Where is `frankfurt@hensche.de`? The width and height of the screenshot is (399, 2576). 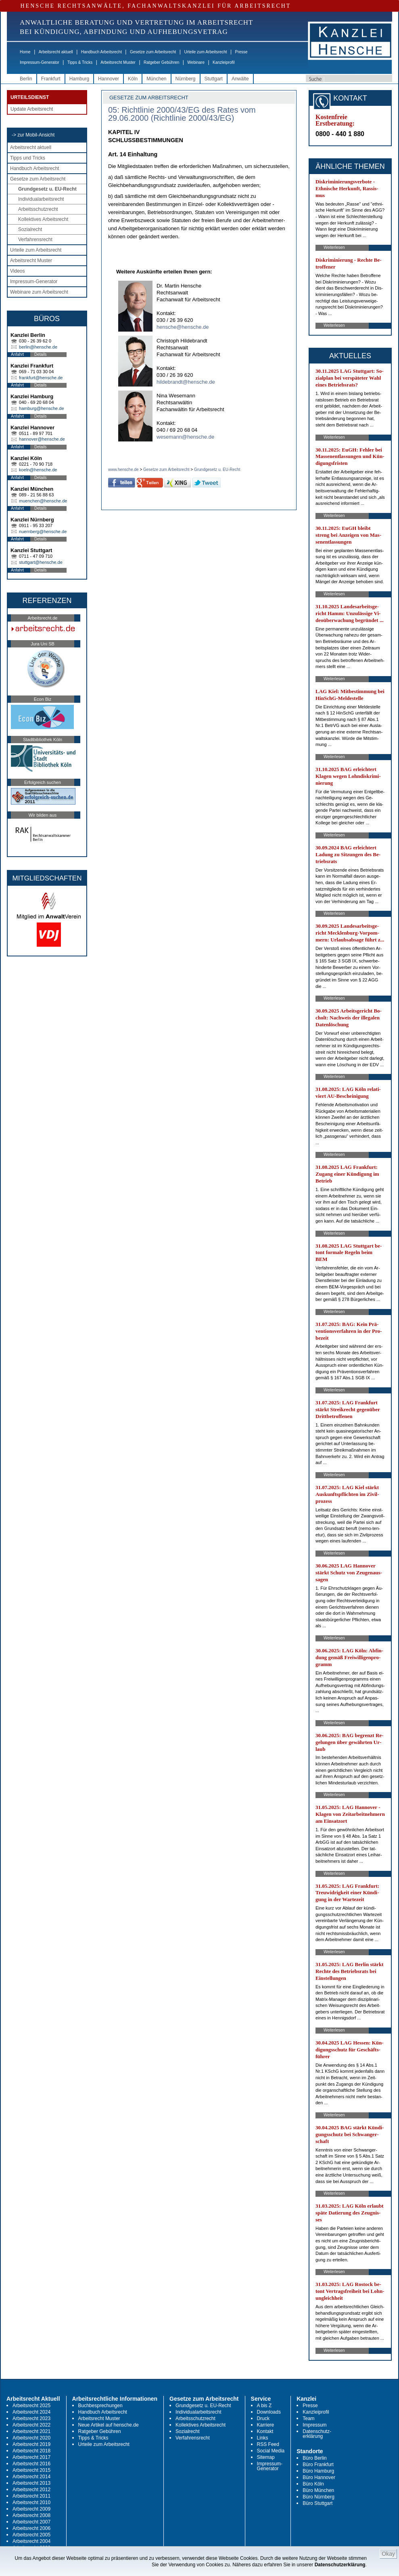
frankfurt@hensche.de is located at coordinates (41, 377).